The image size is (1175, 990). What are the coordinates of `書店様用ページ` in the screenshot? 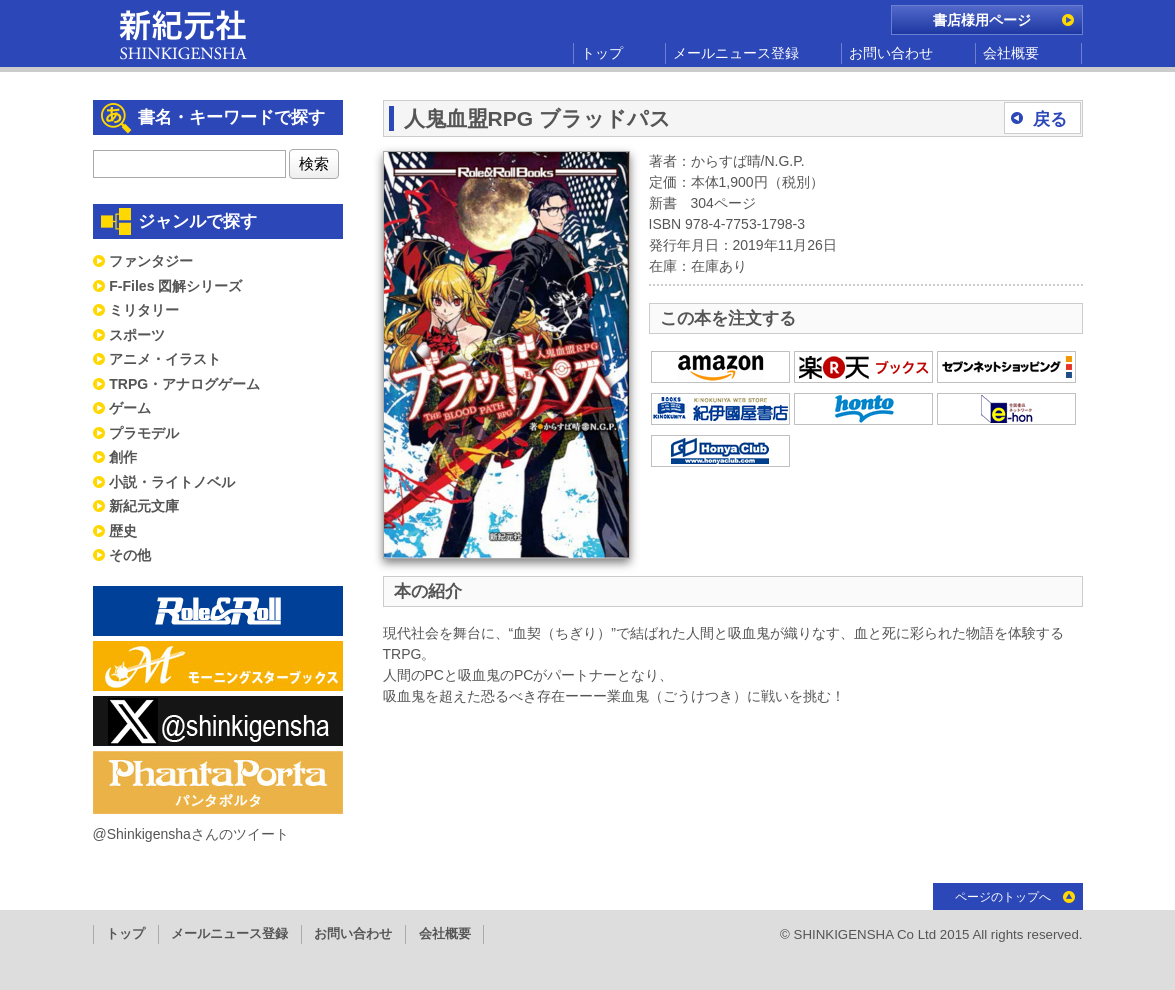 It's located at (982, 20).